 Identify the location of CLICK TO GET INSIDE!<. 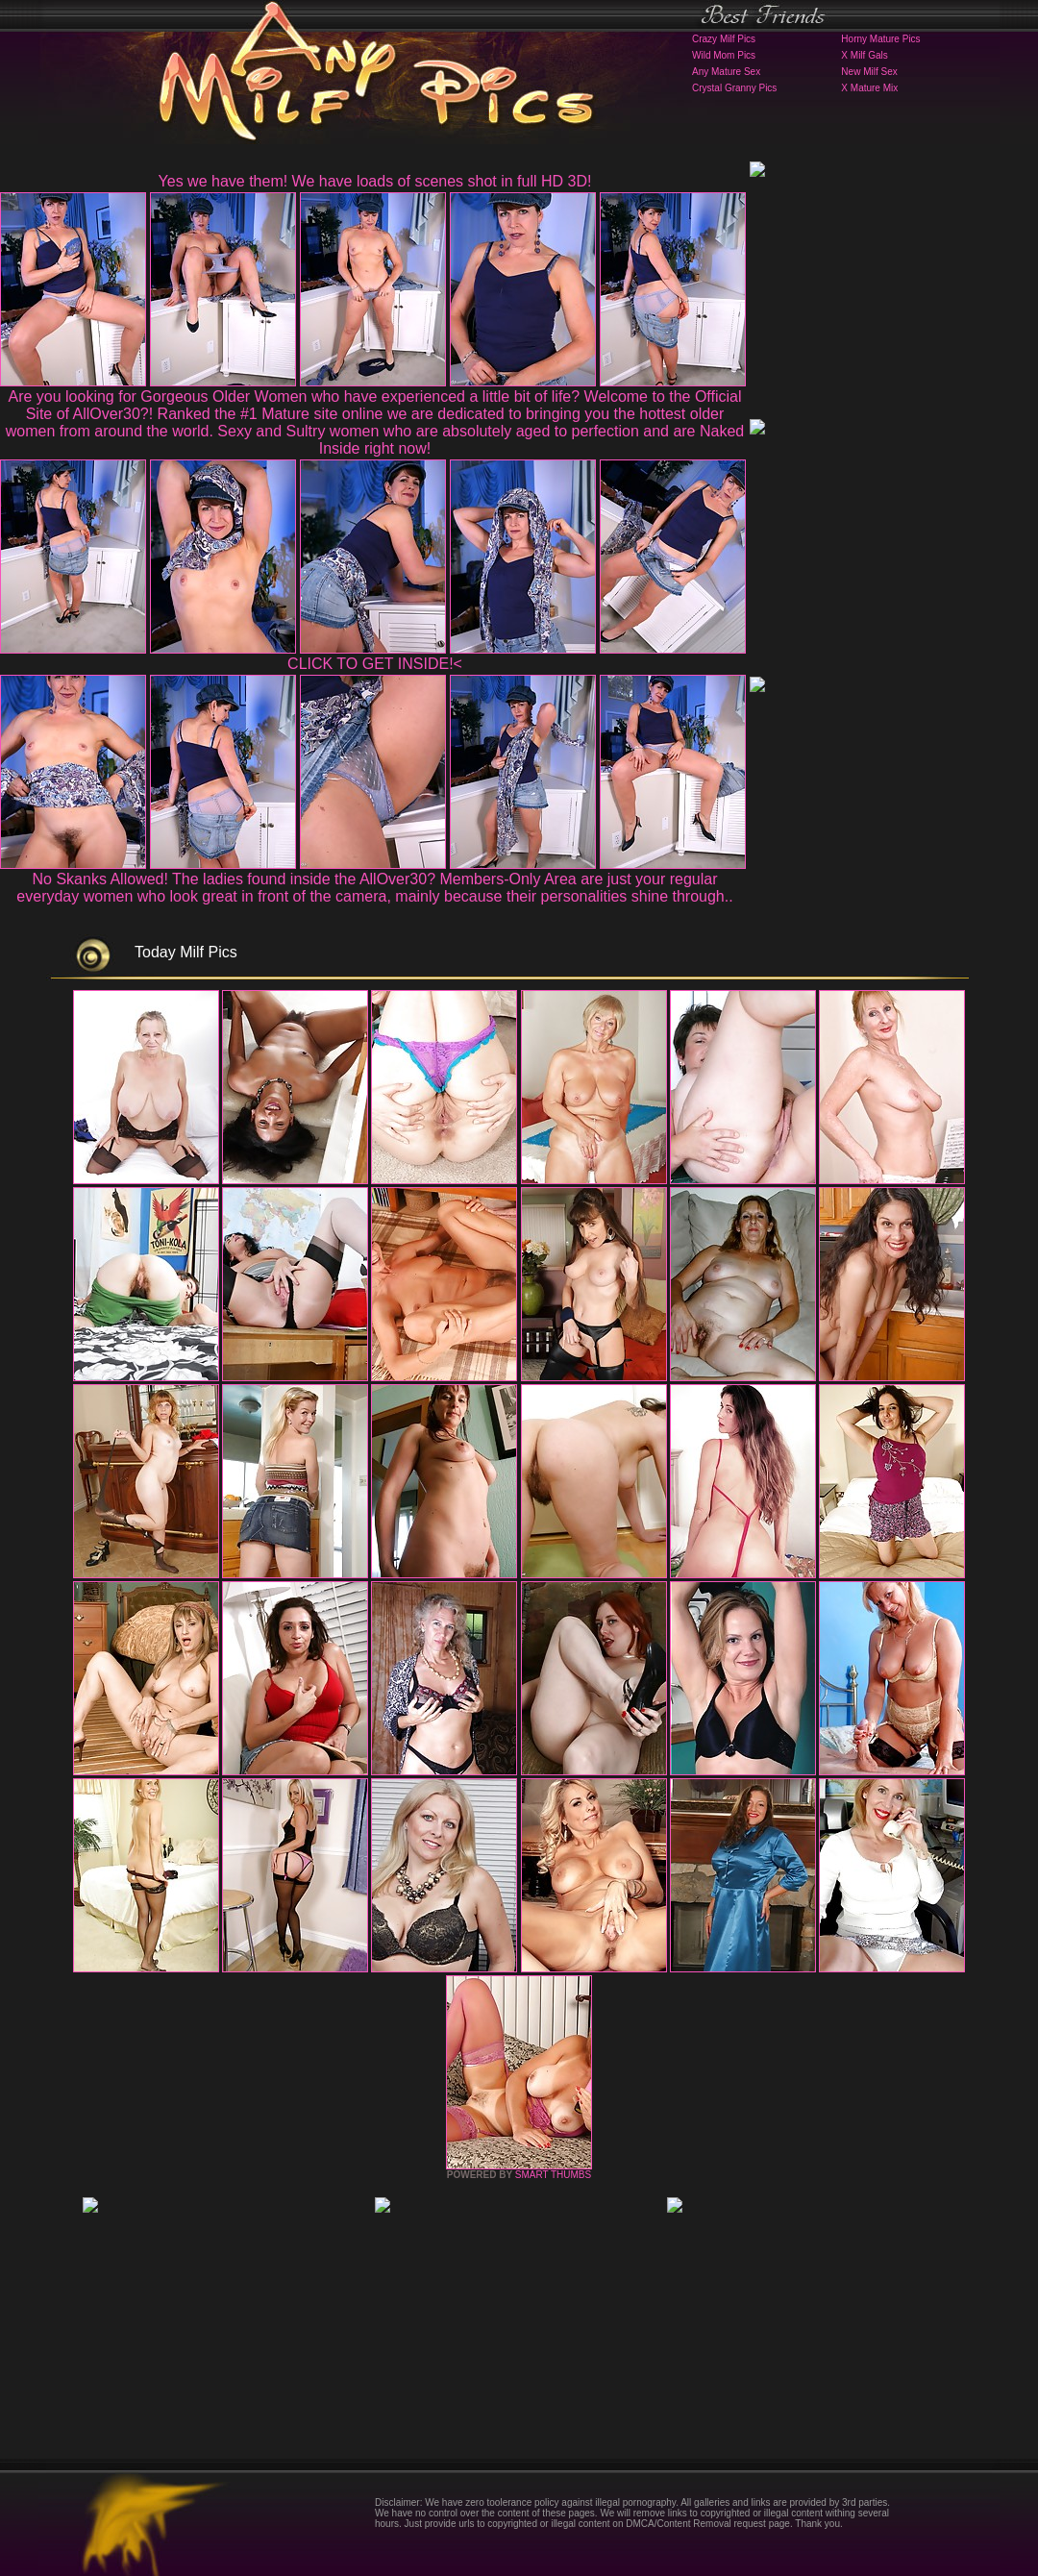
(374, 664).